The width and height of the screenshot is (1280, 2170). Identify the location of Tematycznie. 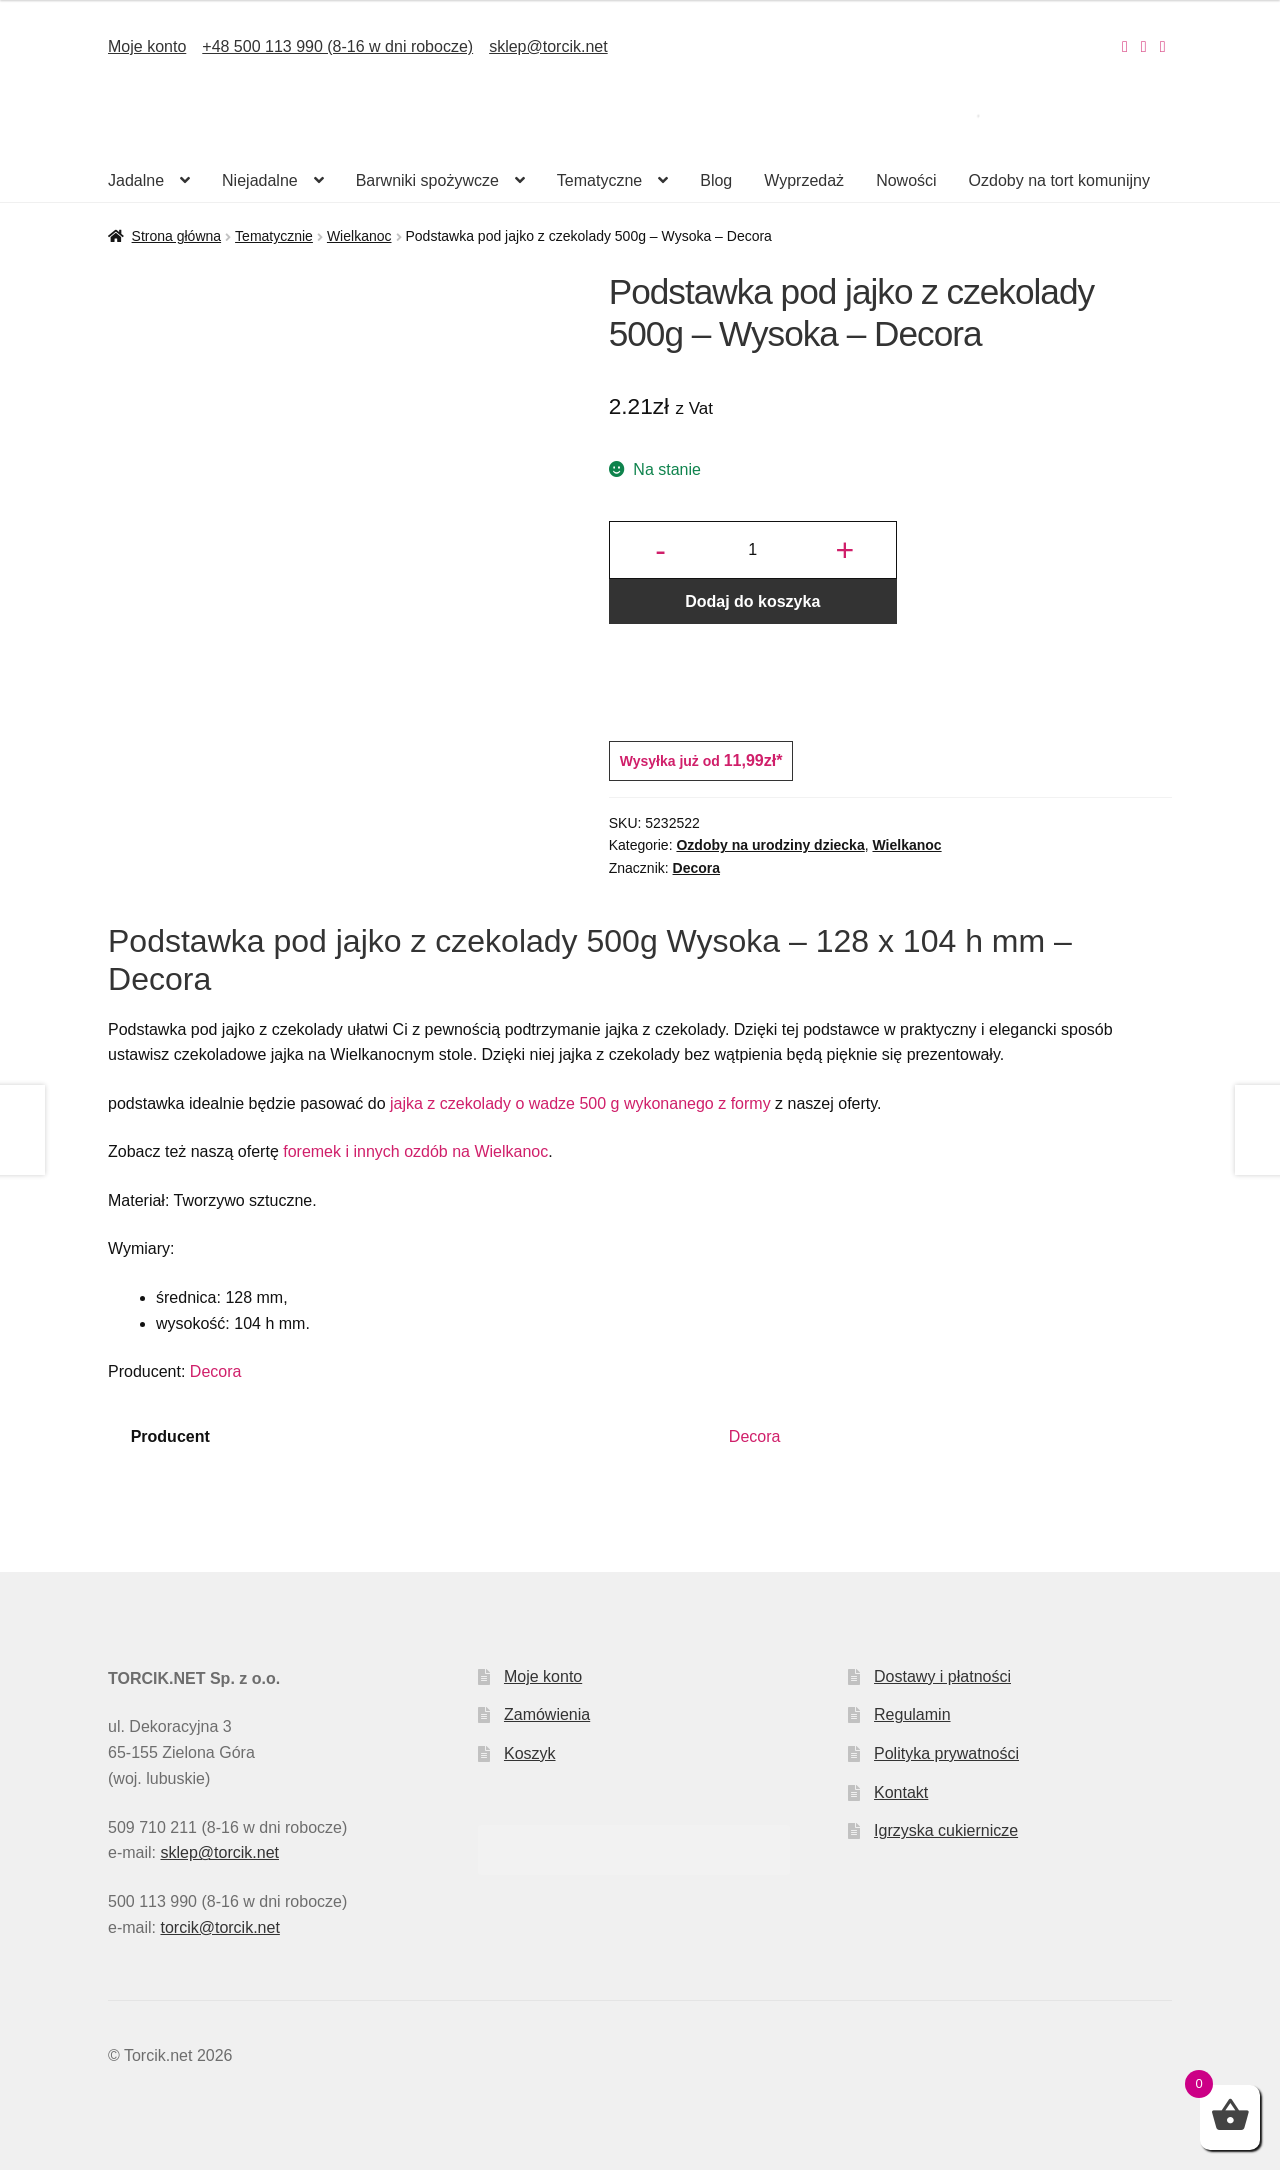
(274, 236).